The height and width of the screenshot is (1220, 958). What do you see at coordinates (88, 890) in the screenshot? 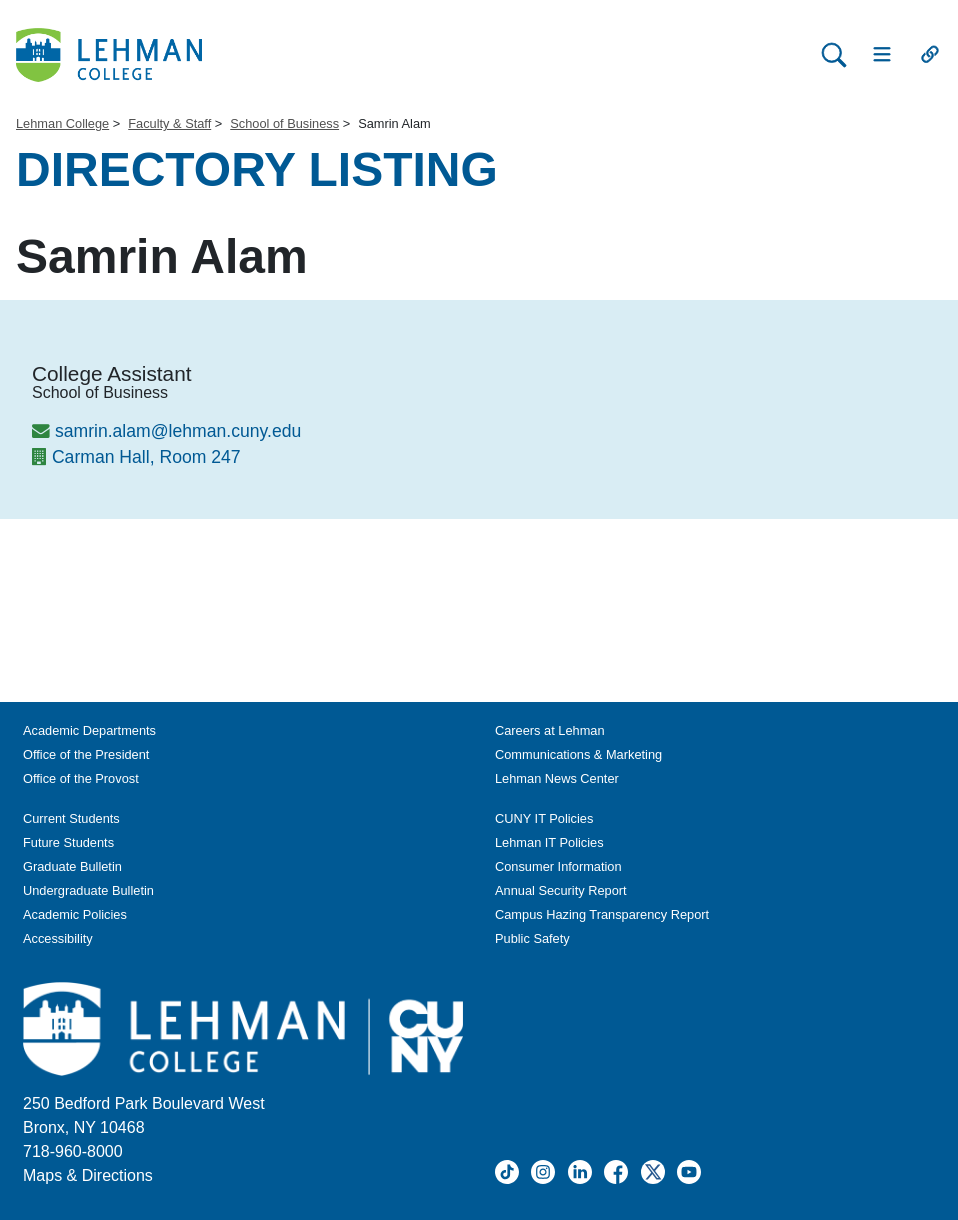
I see `Undergraduate Bulletin` at bounding box center [88, 890].